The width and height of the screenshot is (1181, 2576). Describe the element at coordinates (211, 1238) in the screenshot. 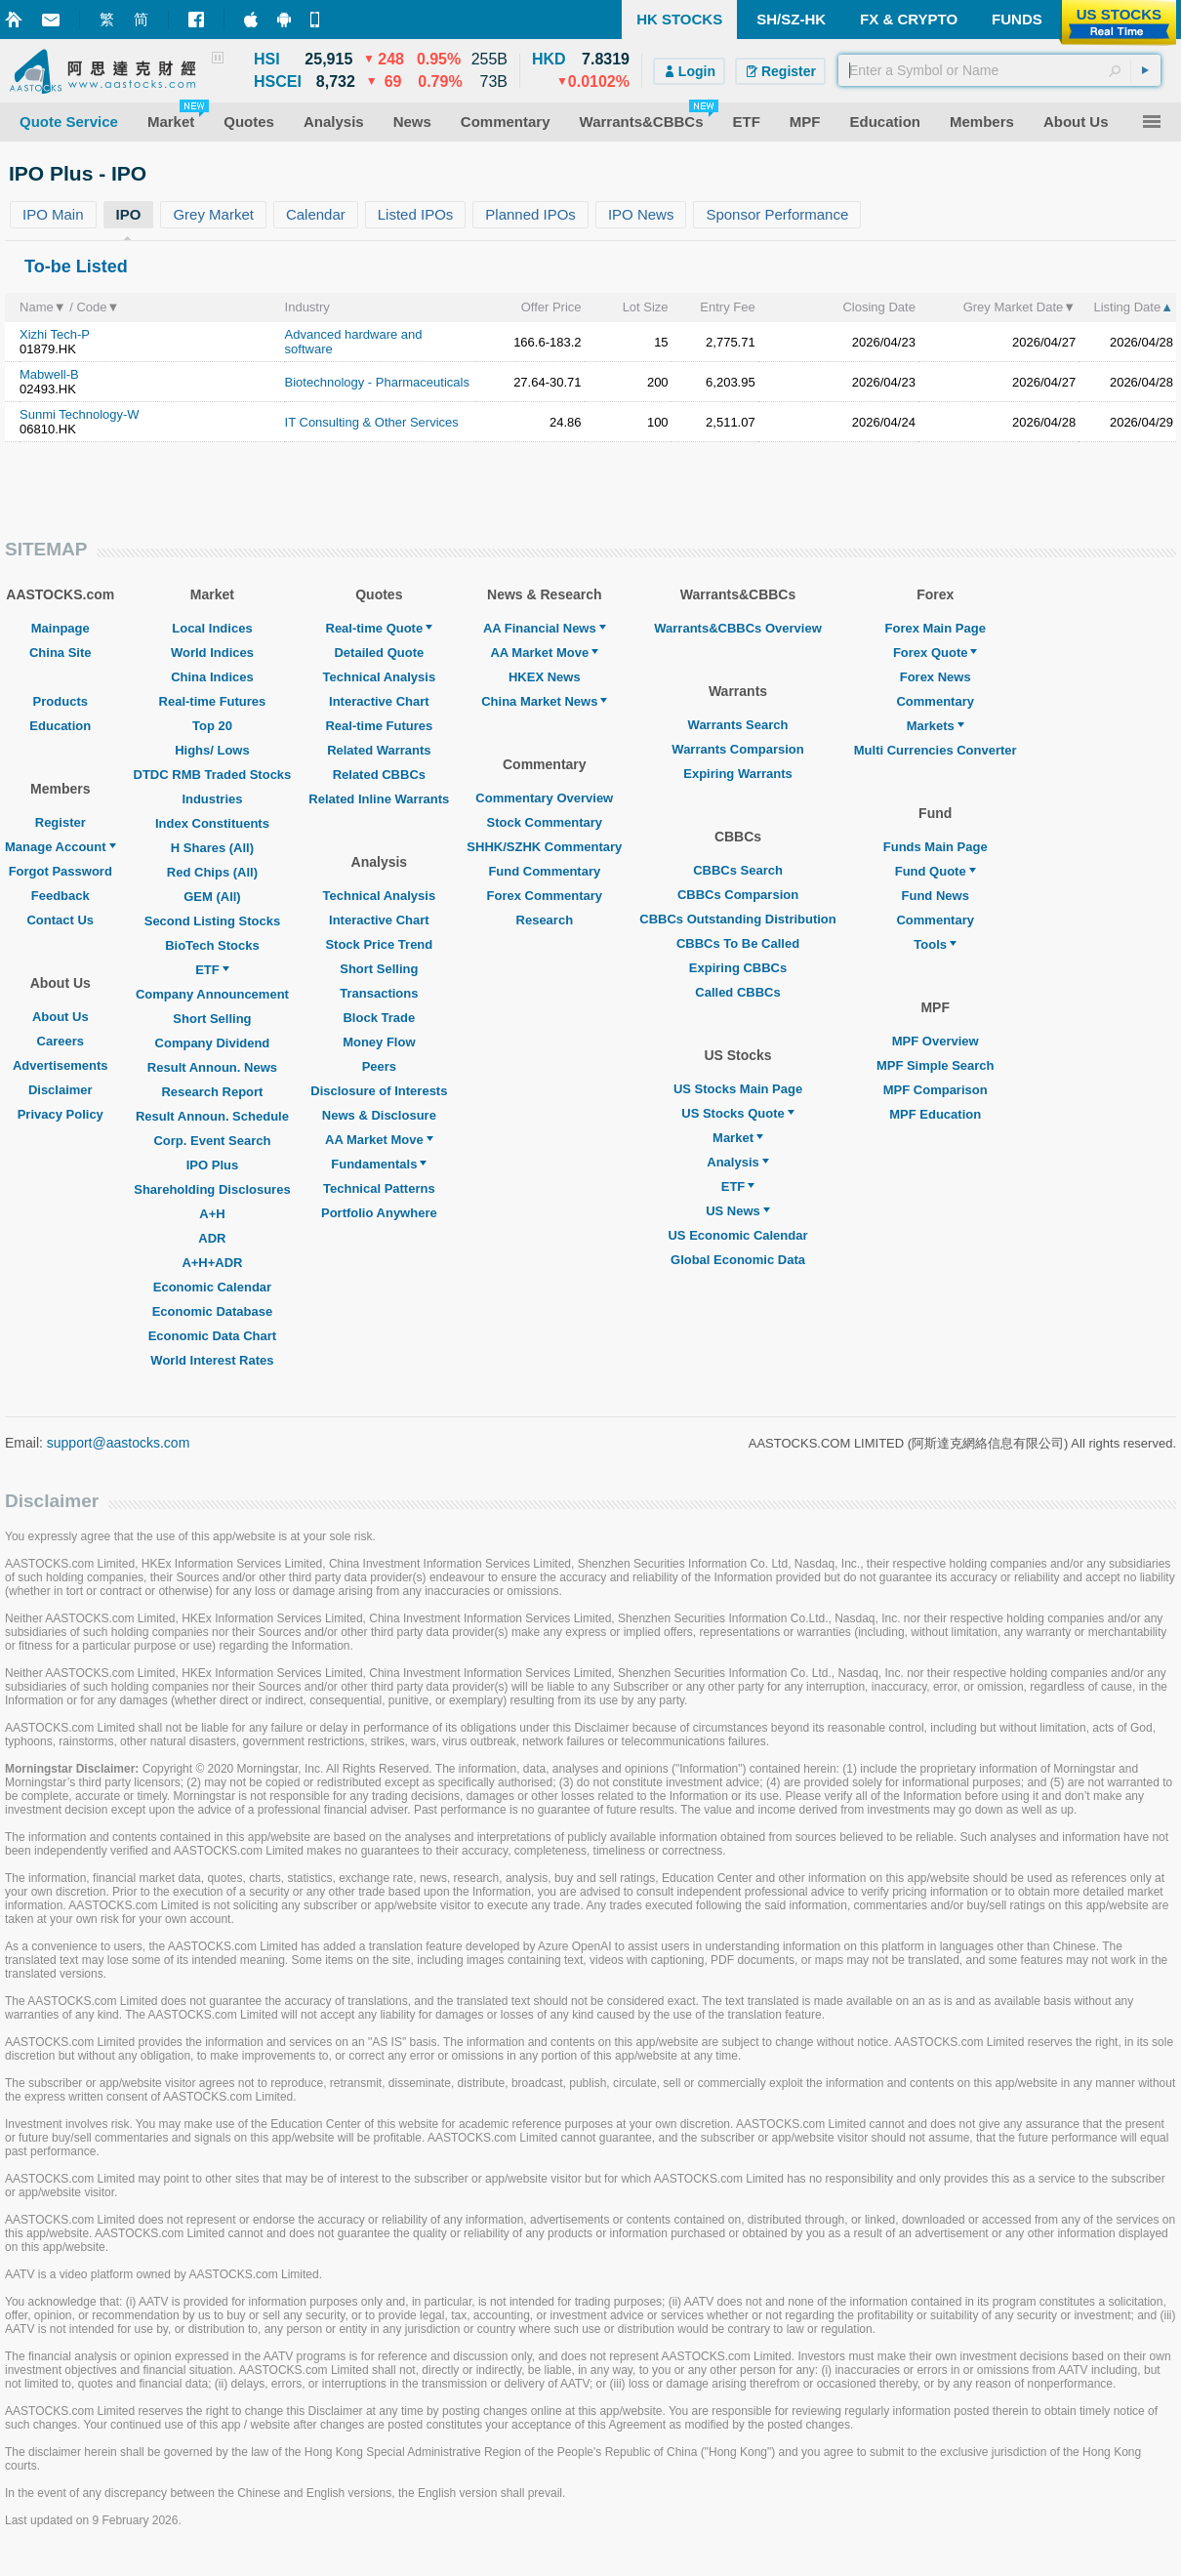

I see `ADR` at that location.